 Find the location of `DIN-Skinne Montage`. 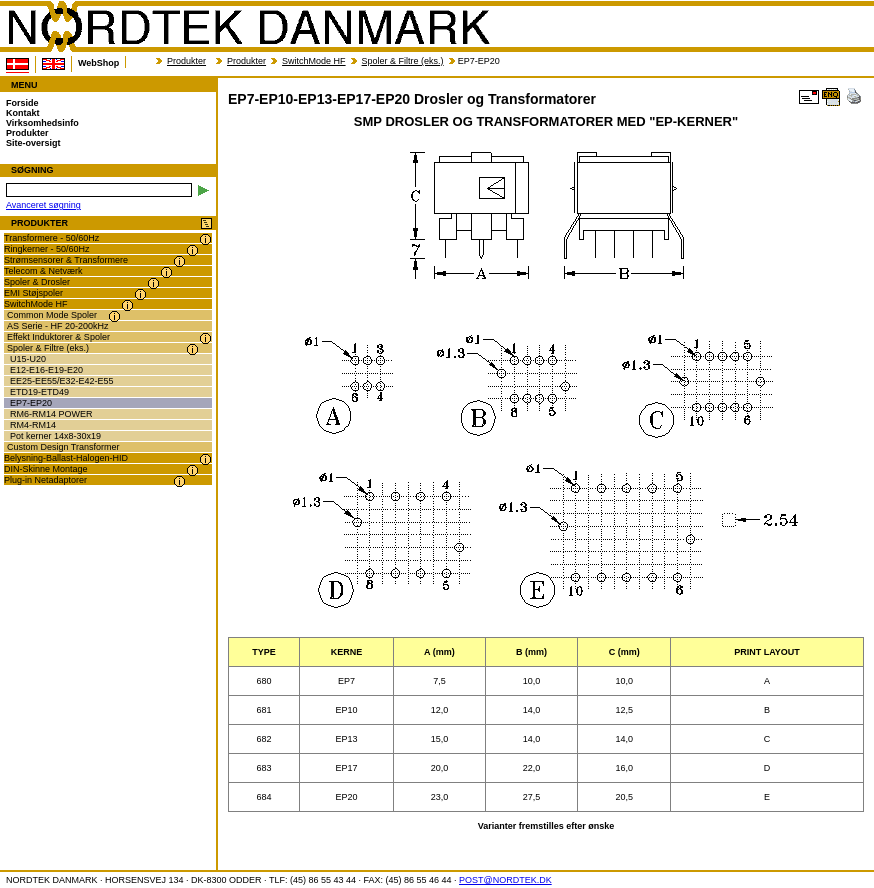

DIN-Skinne Montage is located at coordinates (46, 469).